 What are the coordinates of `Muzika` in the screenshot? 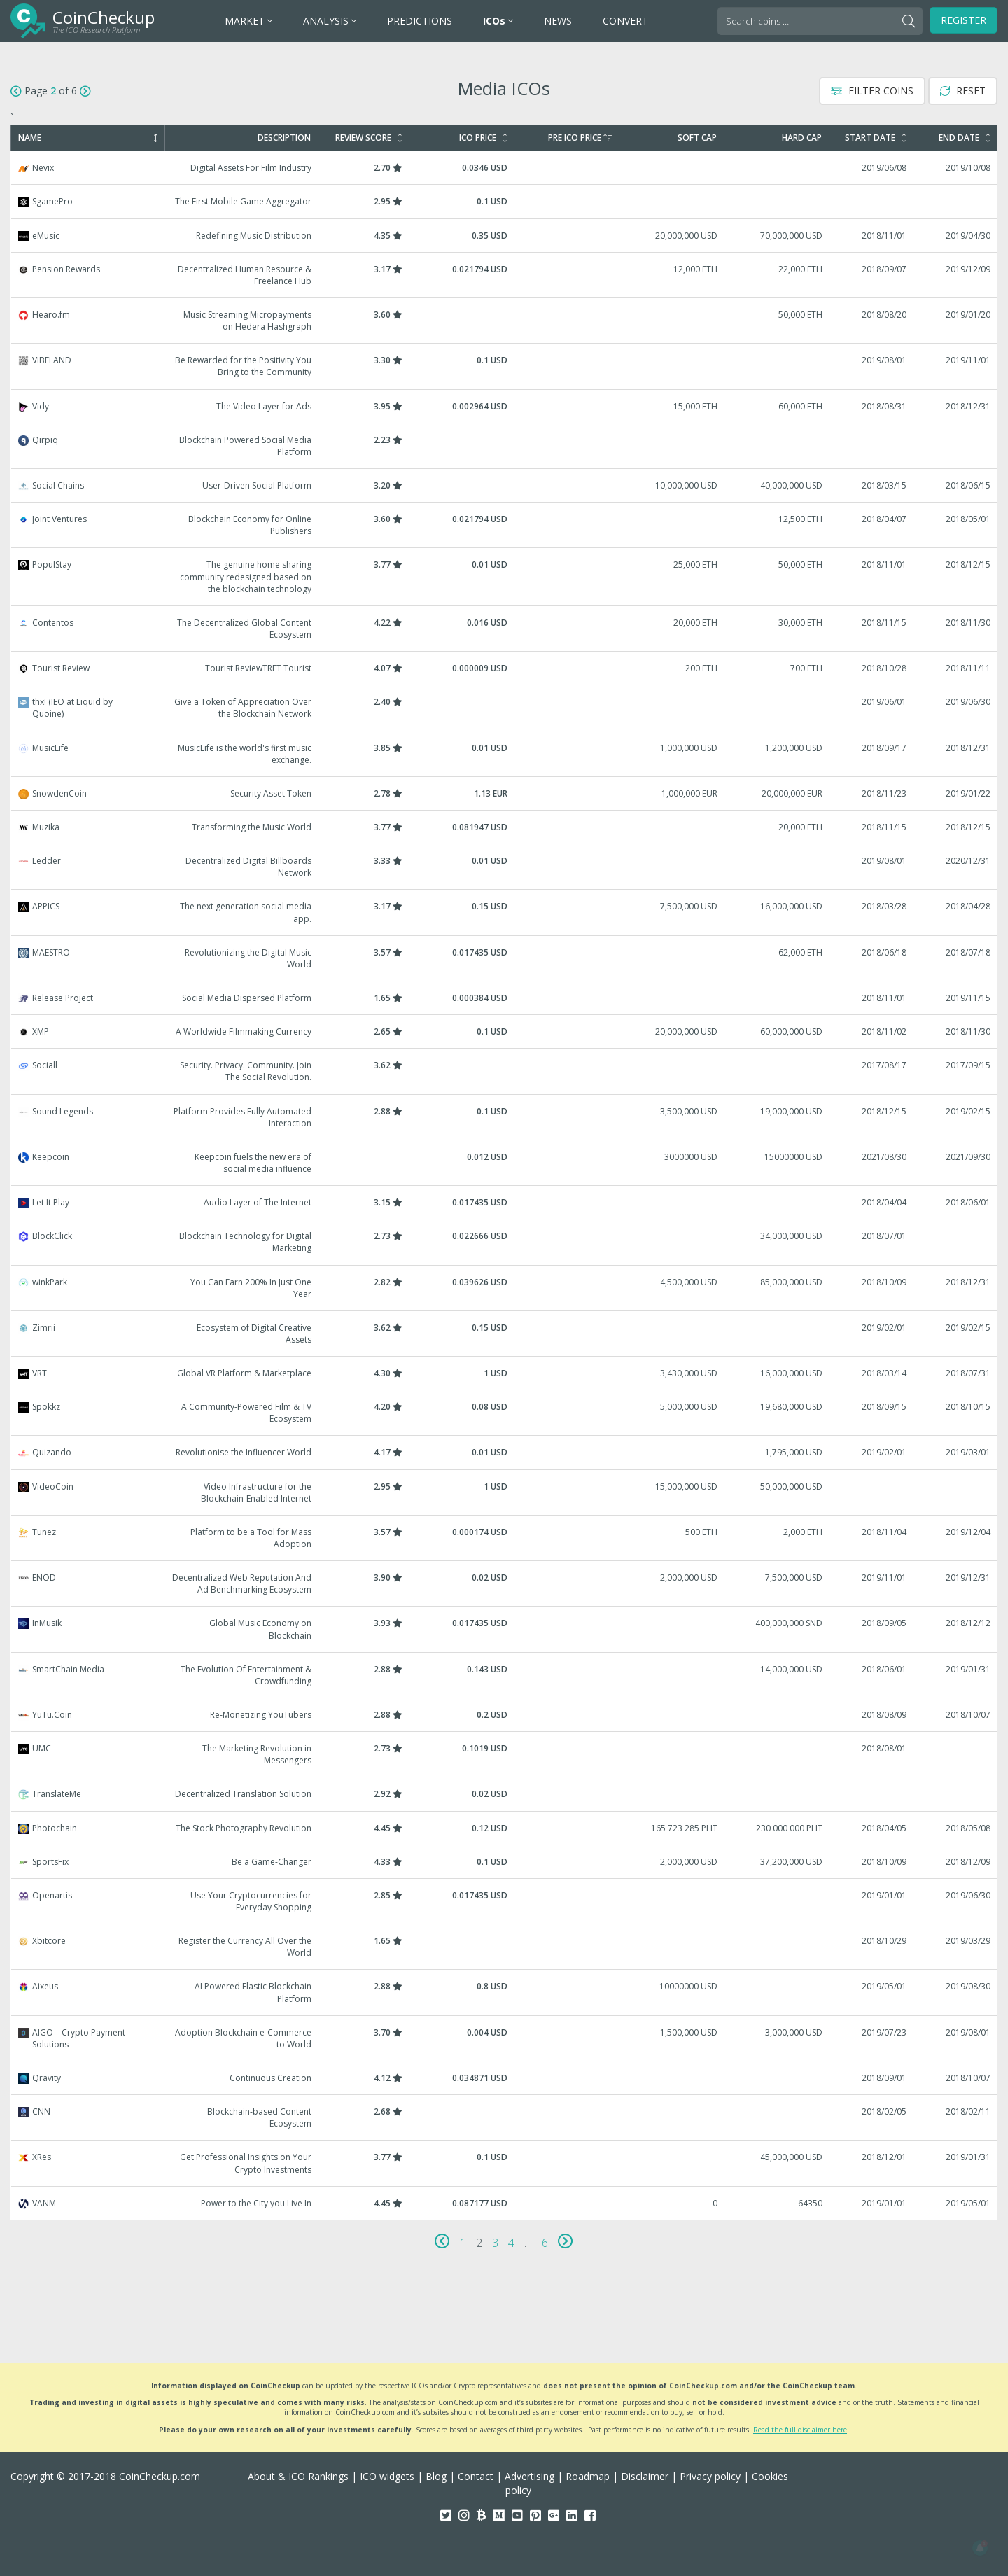 It's located at (504, 827).